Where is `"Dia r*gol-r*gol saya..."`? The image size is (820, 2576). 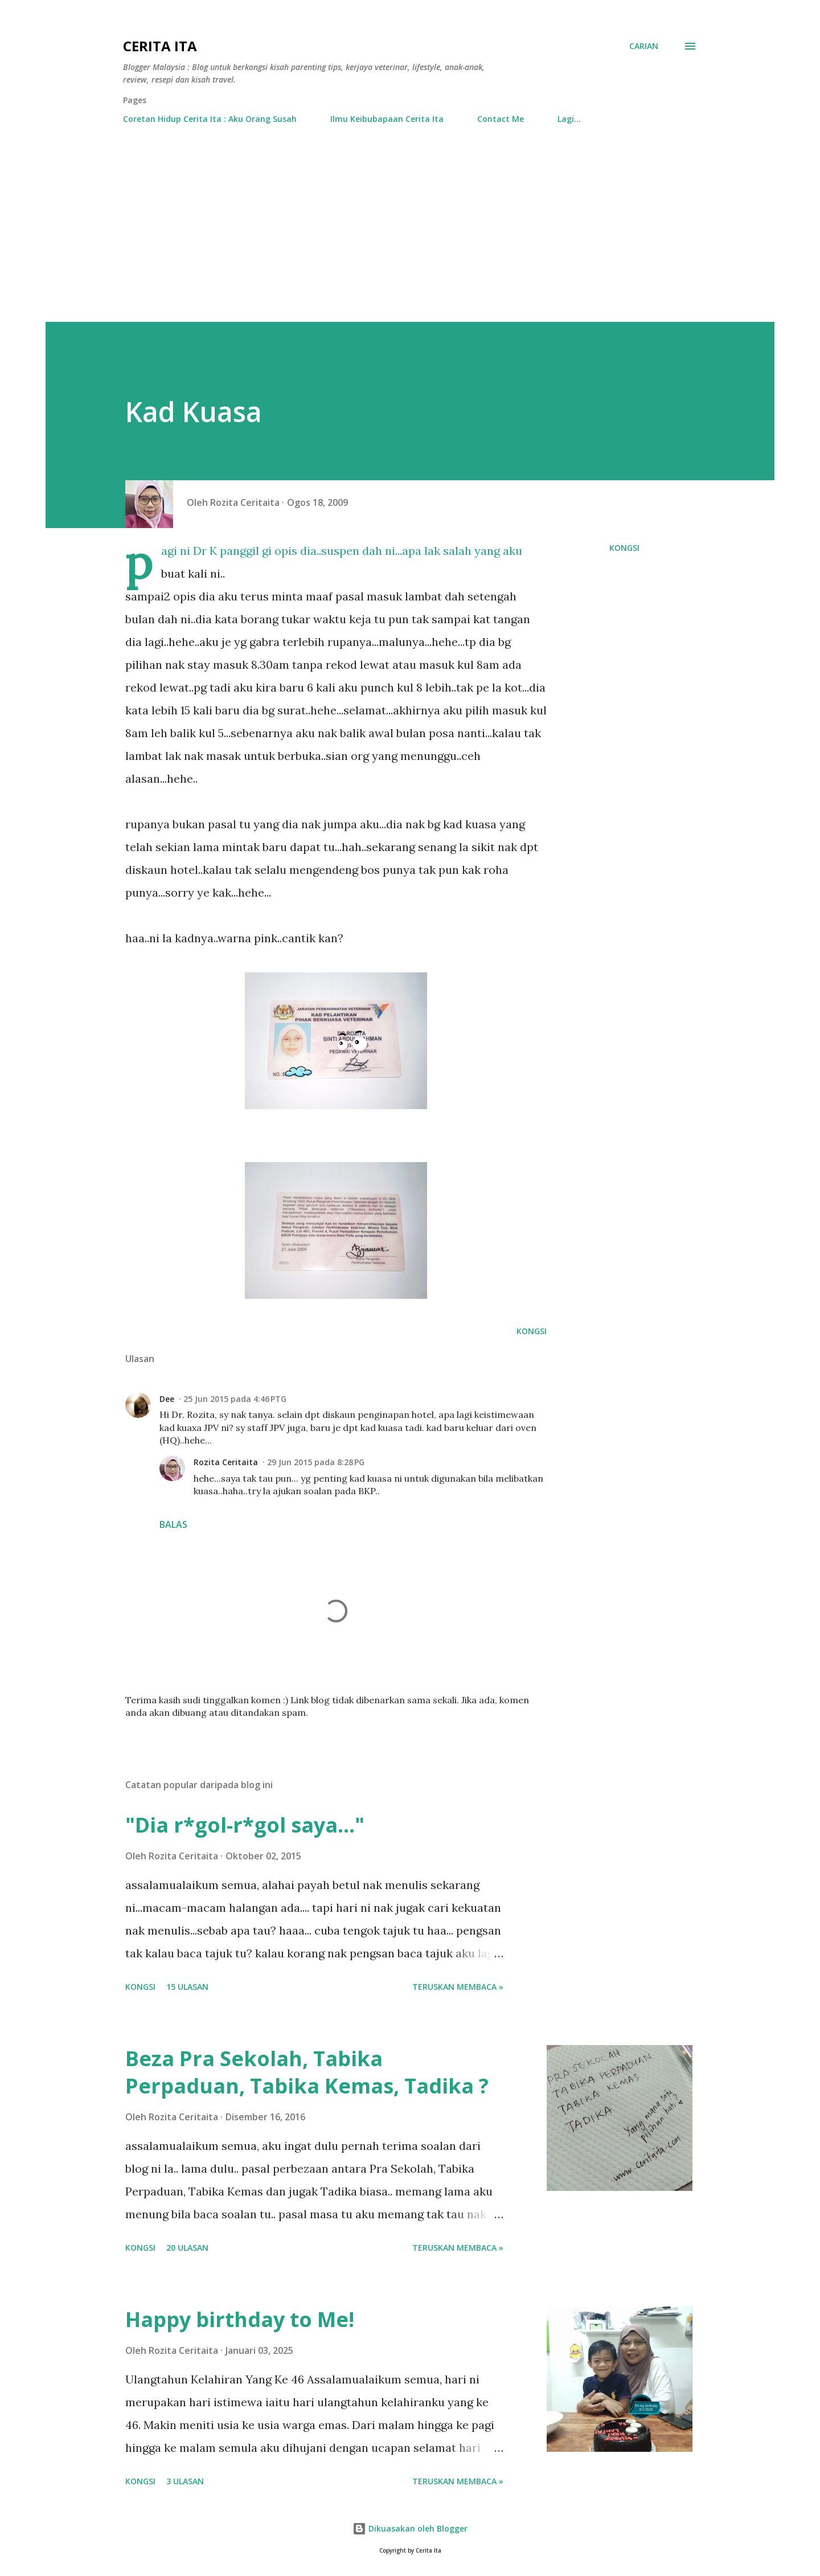 "Dia r*gol-r*gol saya..." is located at coordinates (244, 1825).